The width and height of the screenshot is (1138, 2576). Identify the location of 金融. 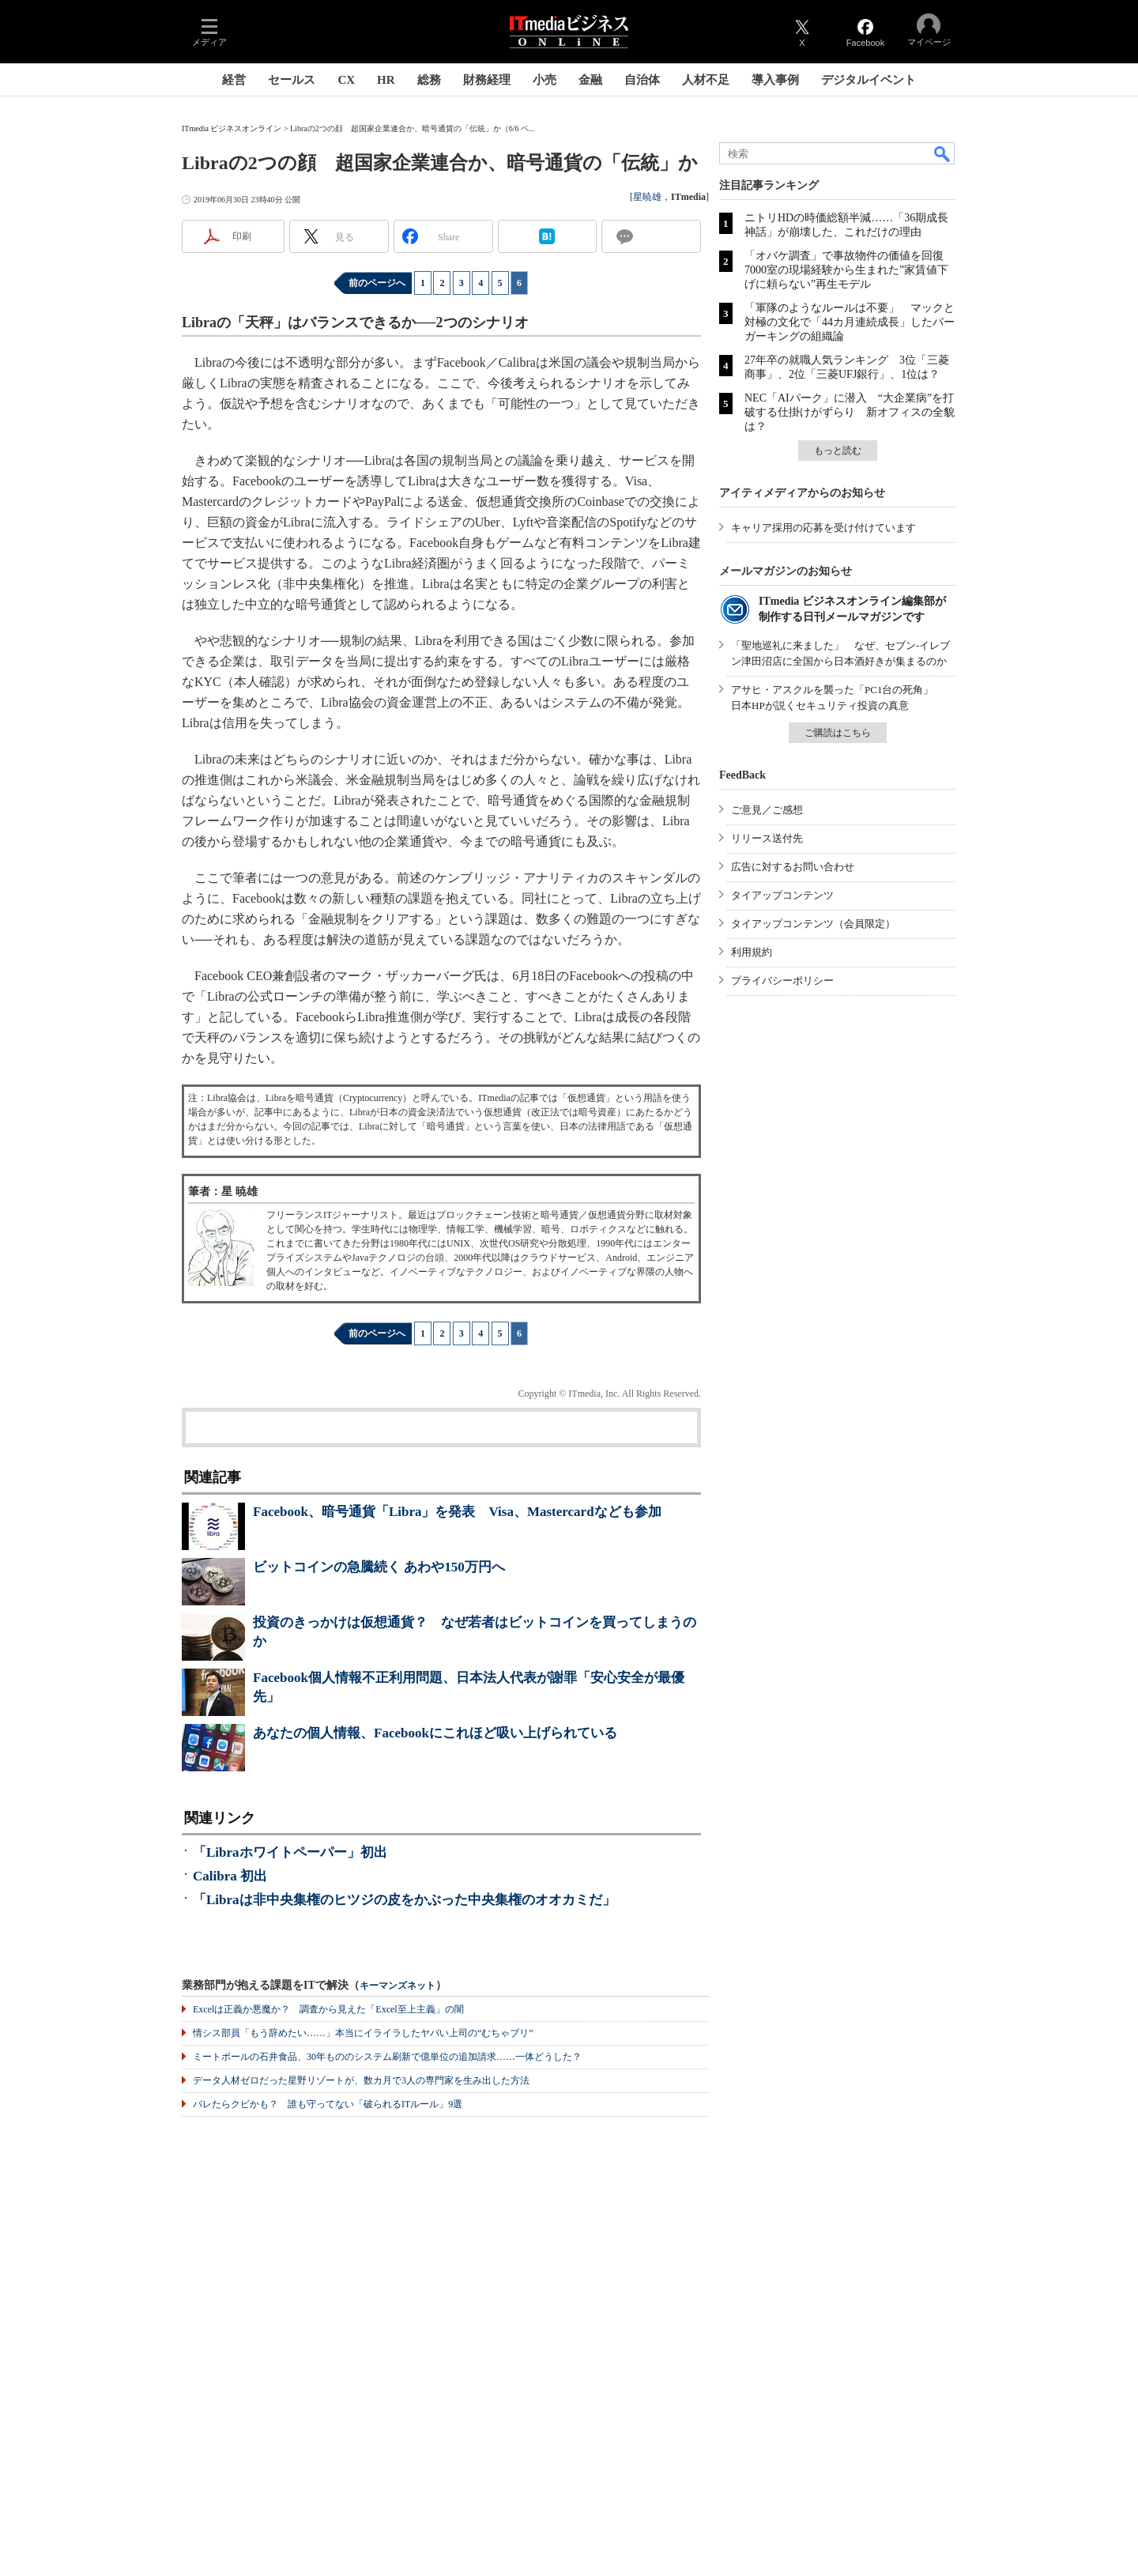
(590, 80).